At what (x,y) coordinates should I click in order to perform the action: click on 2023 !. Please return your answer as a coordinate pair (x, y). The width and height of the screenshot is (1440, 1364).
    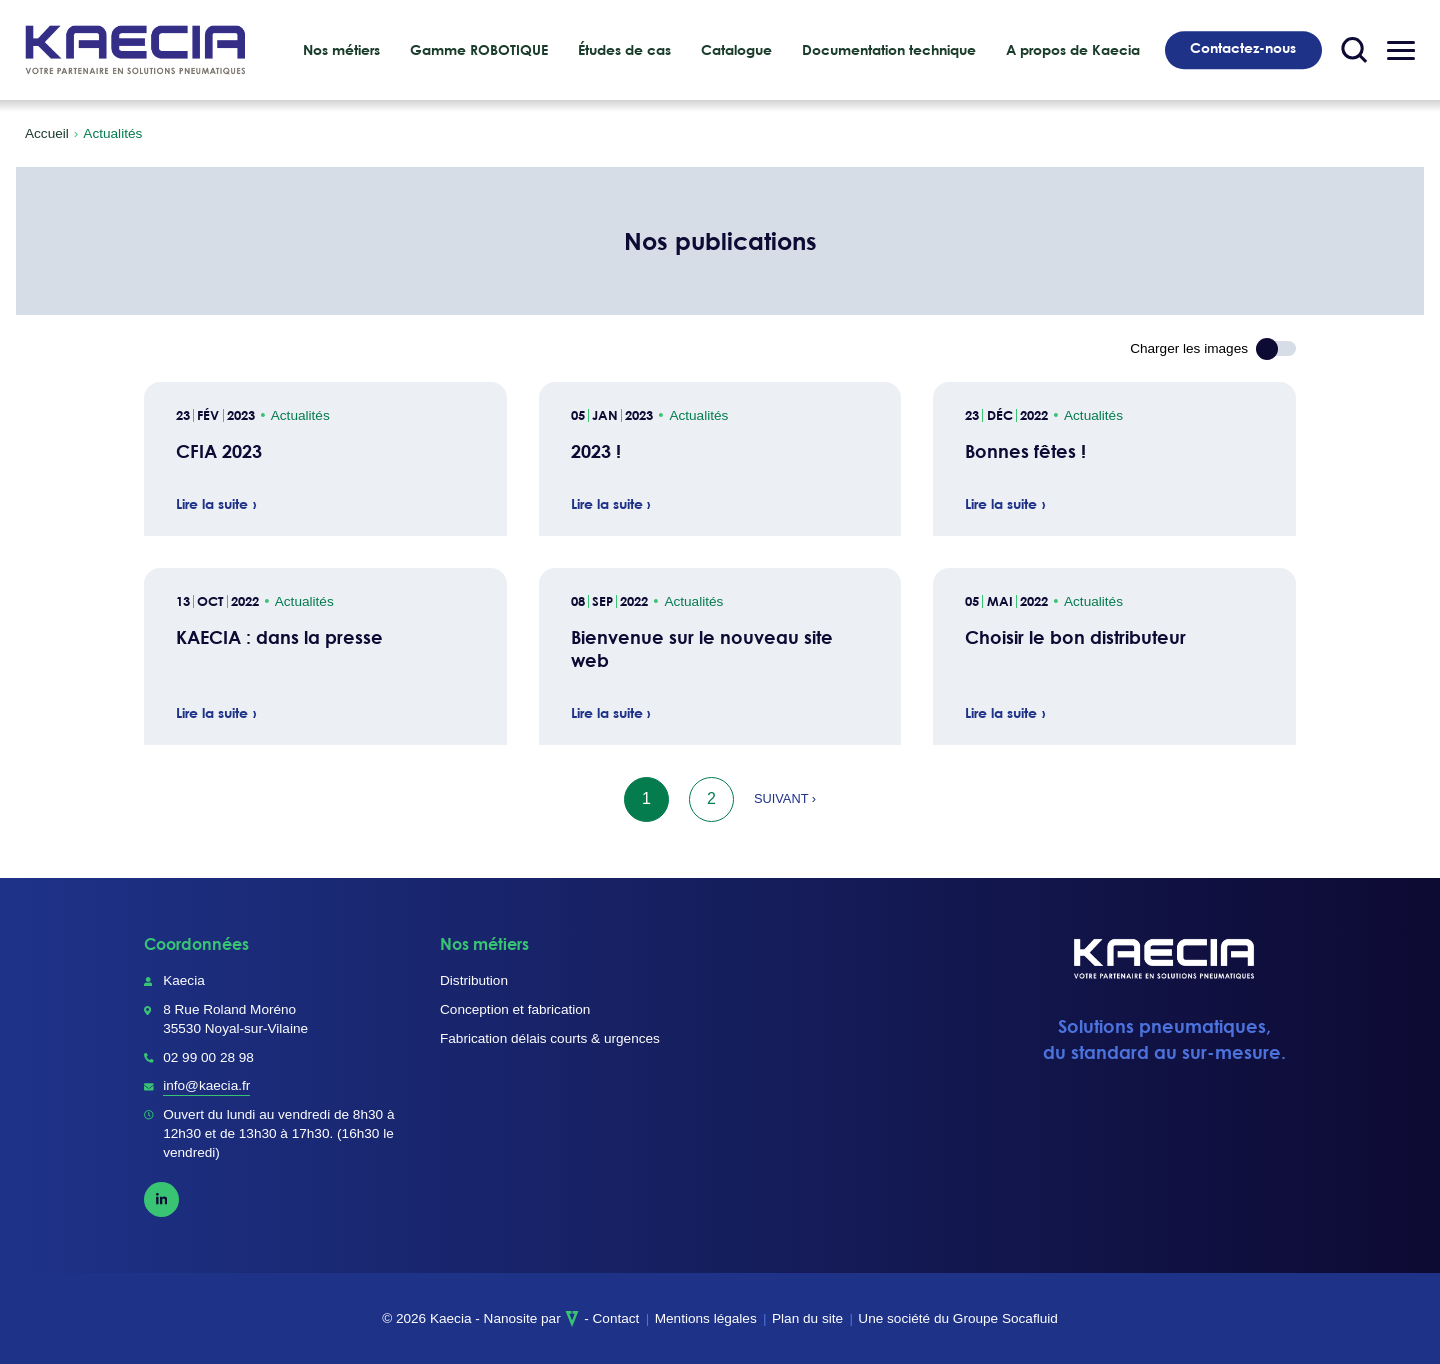
    Looking at the image, I should click on (596, 451).